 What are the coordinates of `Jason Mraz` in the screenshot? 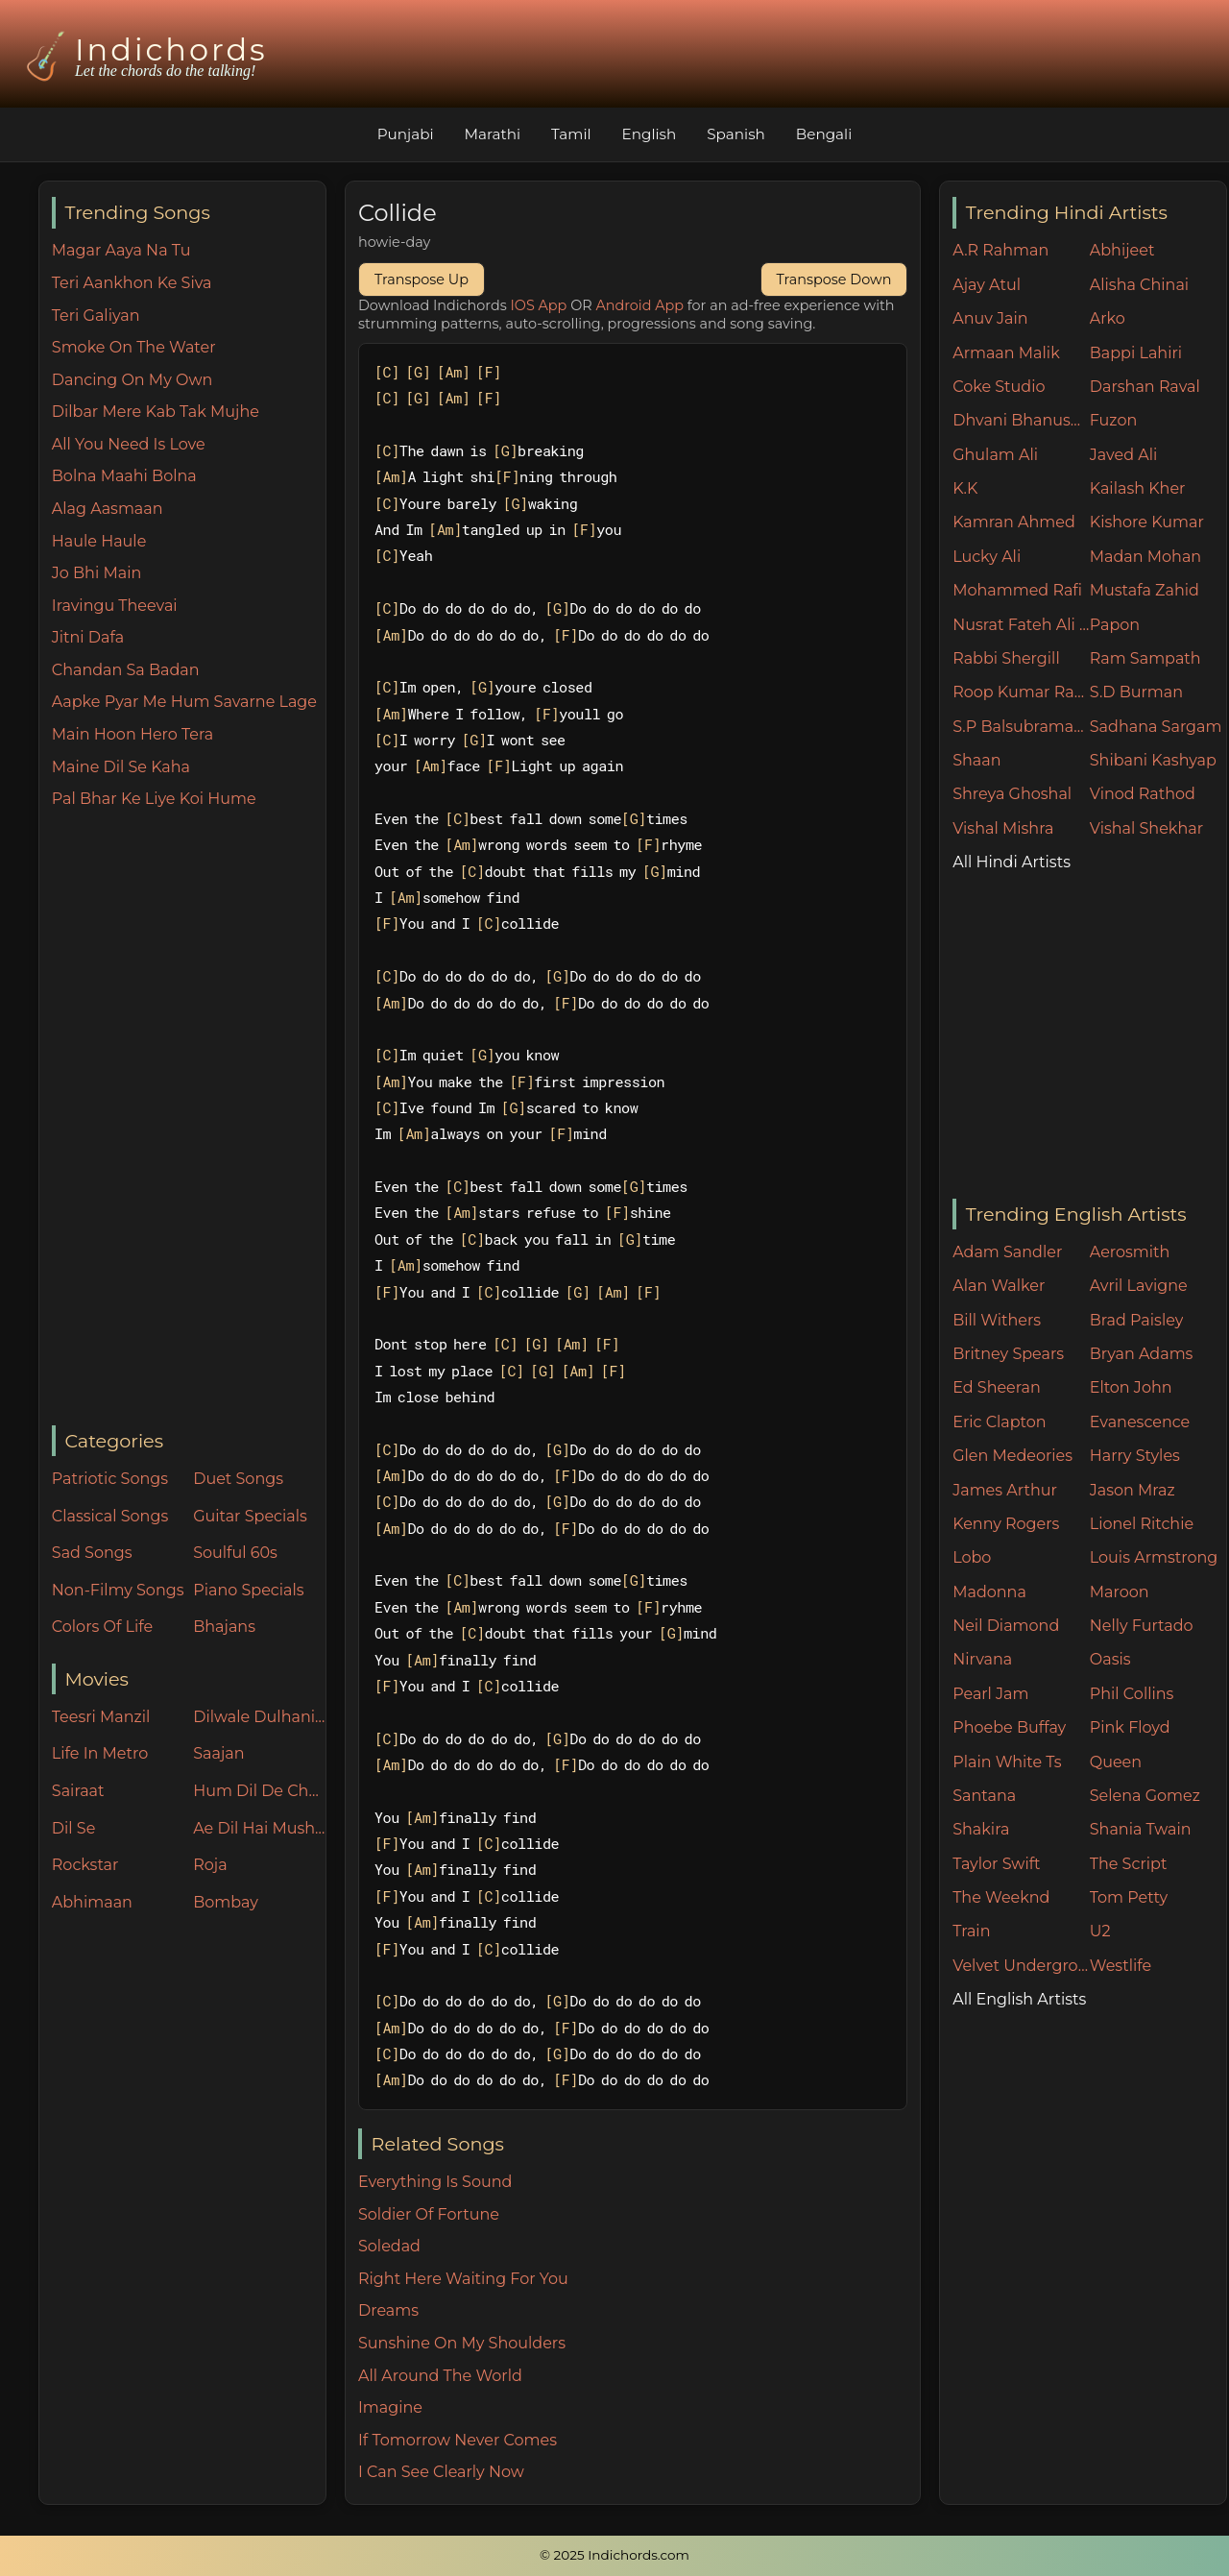 It's located at (1132, 1490).